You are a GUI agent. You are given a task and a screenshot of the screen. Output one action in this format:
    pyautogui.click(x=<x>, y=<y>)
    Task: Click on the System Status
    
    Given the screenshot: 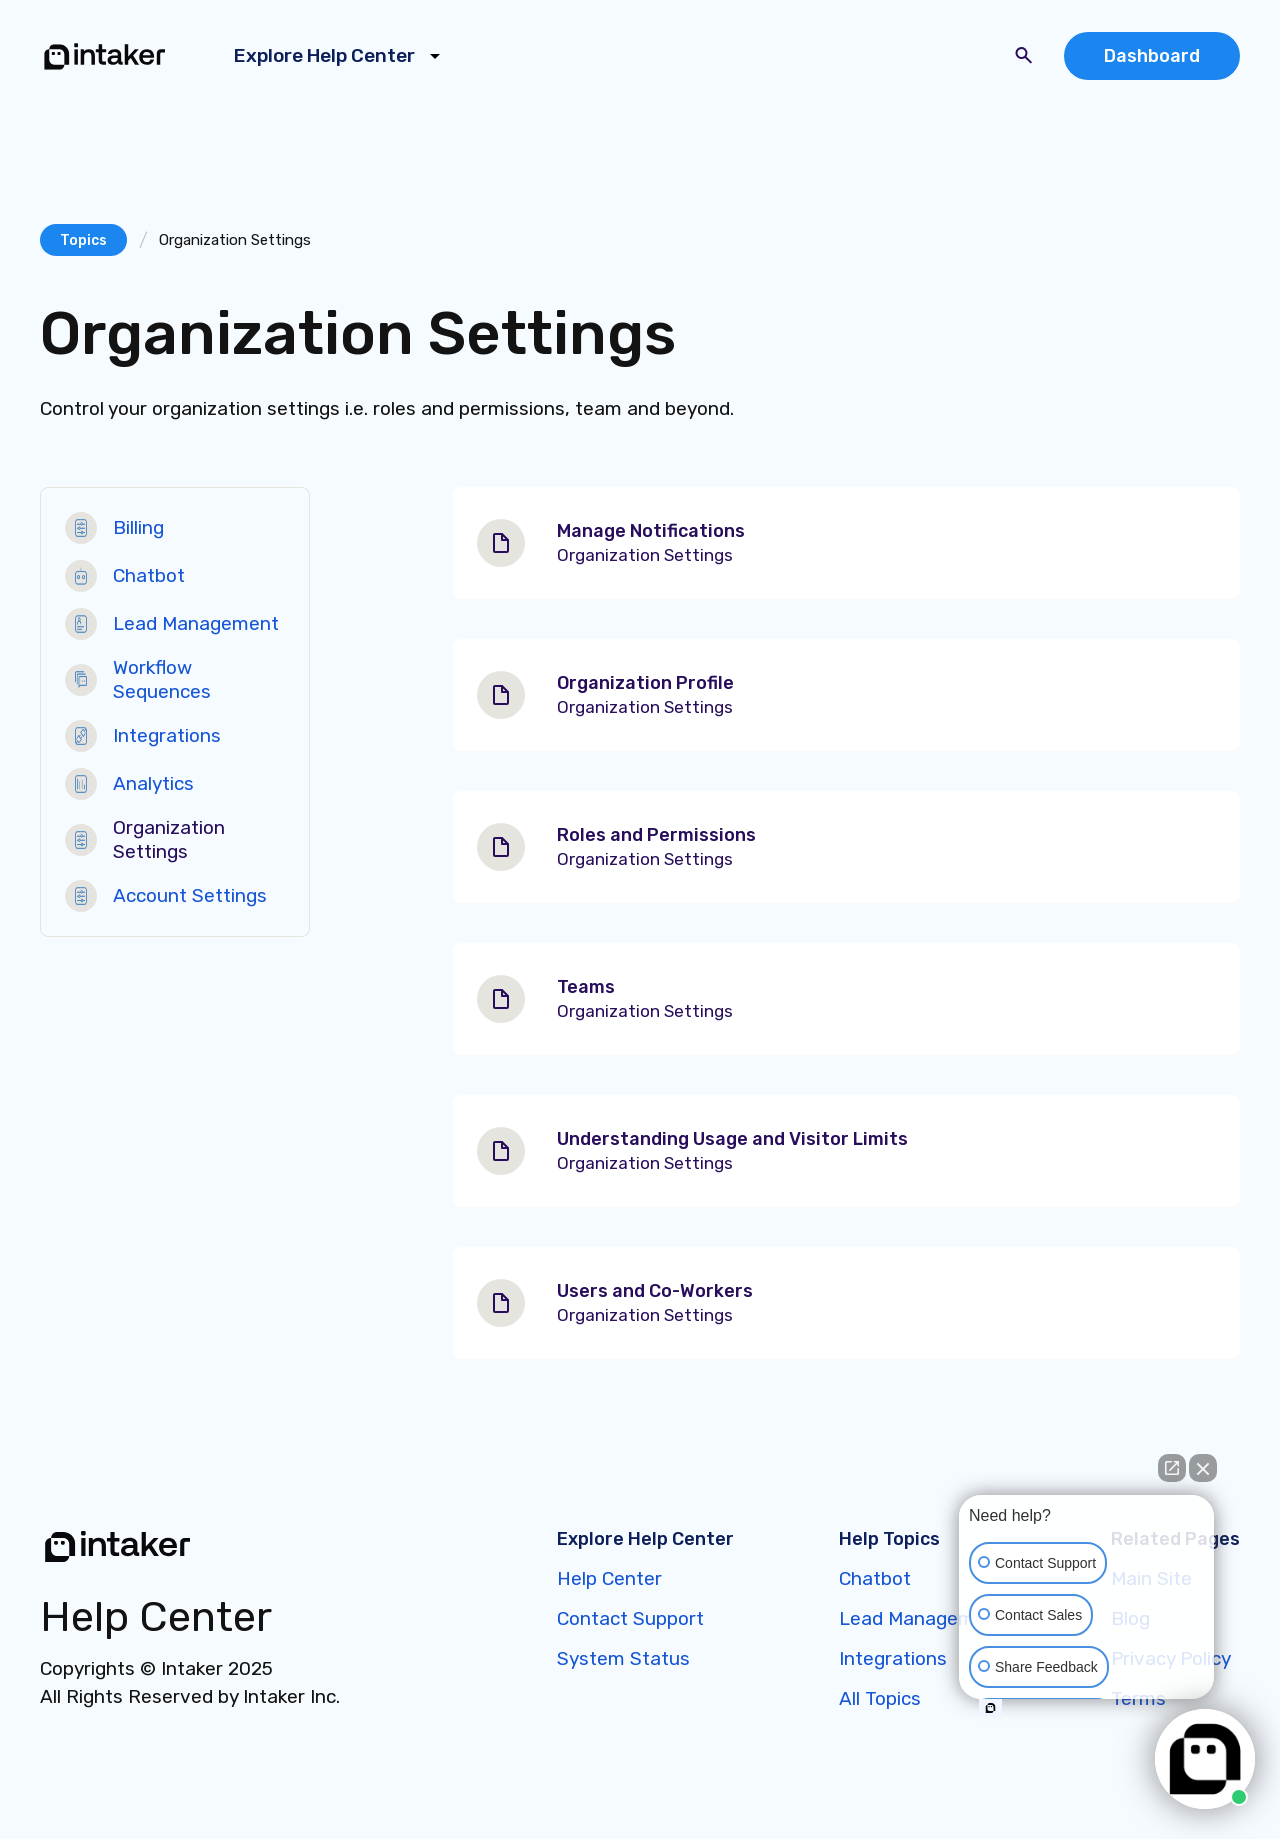 What is the action you would take?
    pyautogui.click(x=623, y=1658)
    